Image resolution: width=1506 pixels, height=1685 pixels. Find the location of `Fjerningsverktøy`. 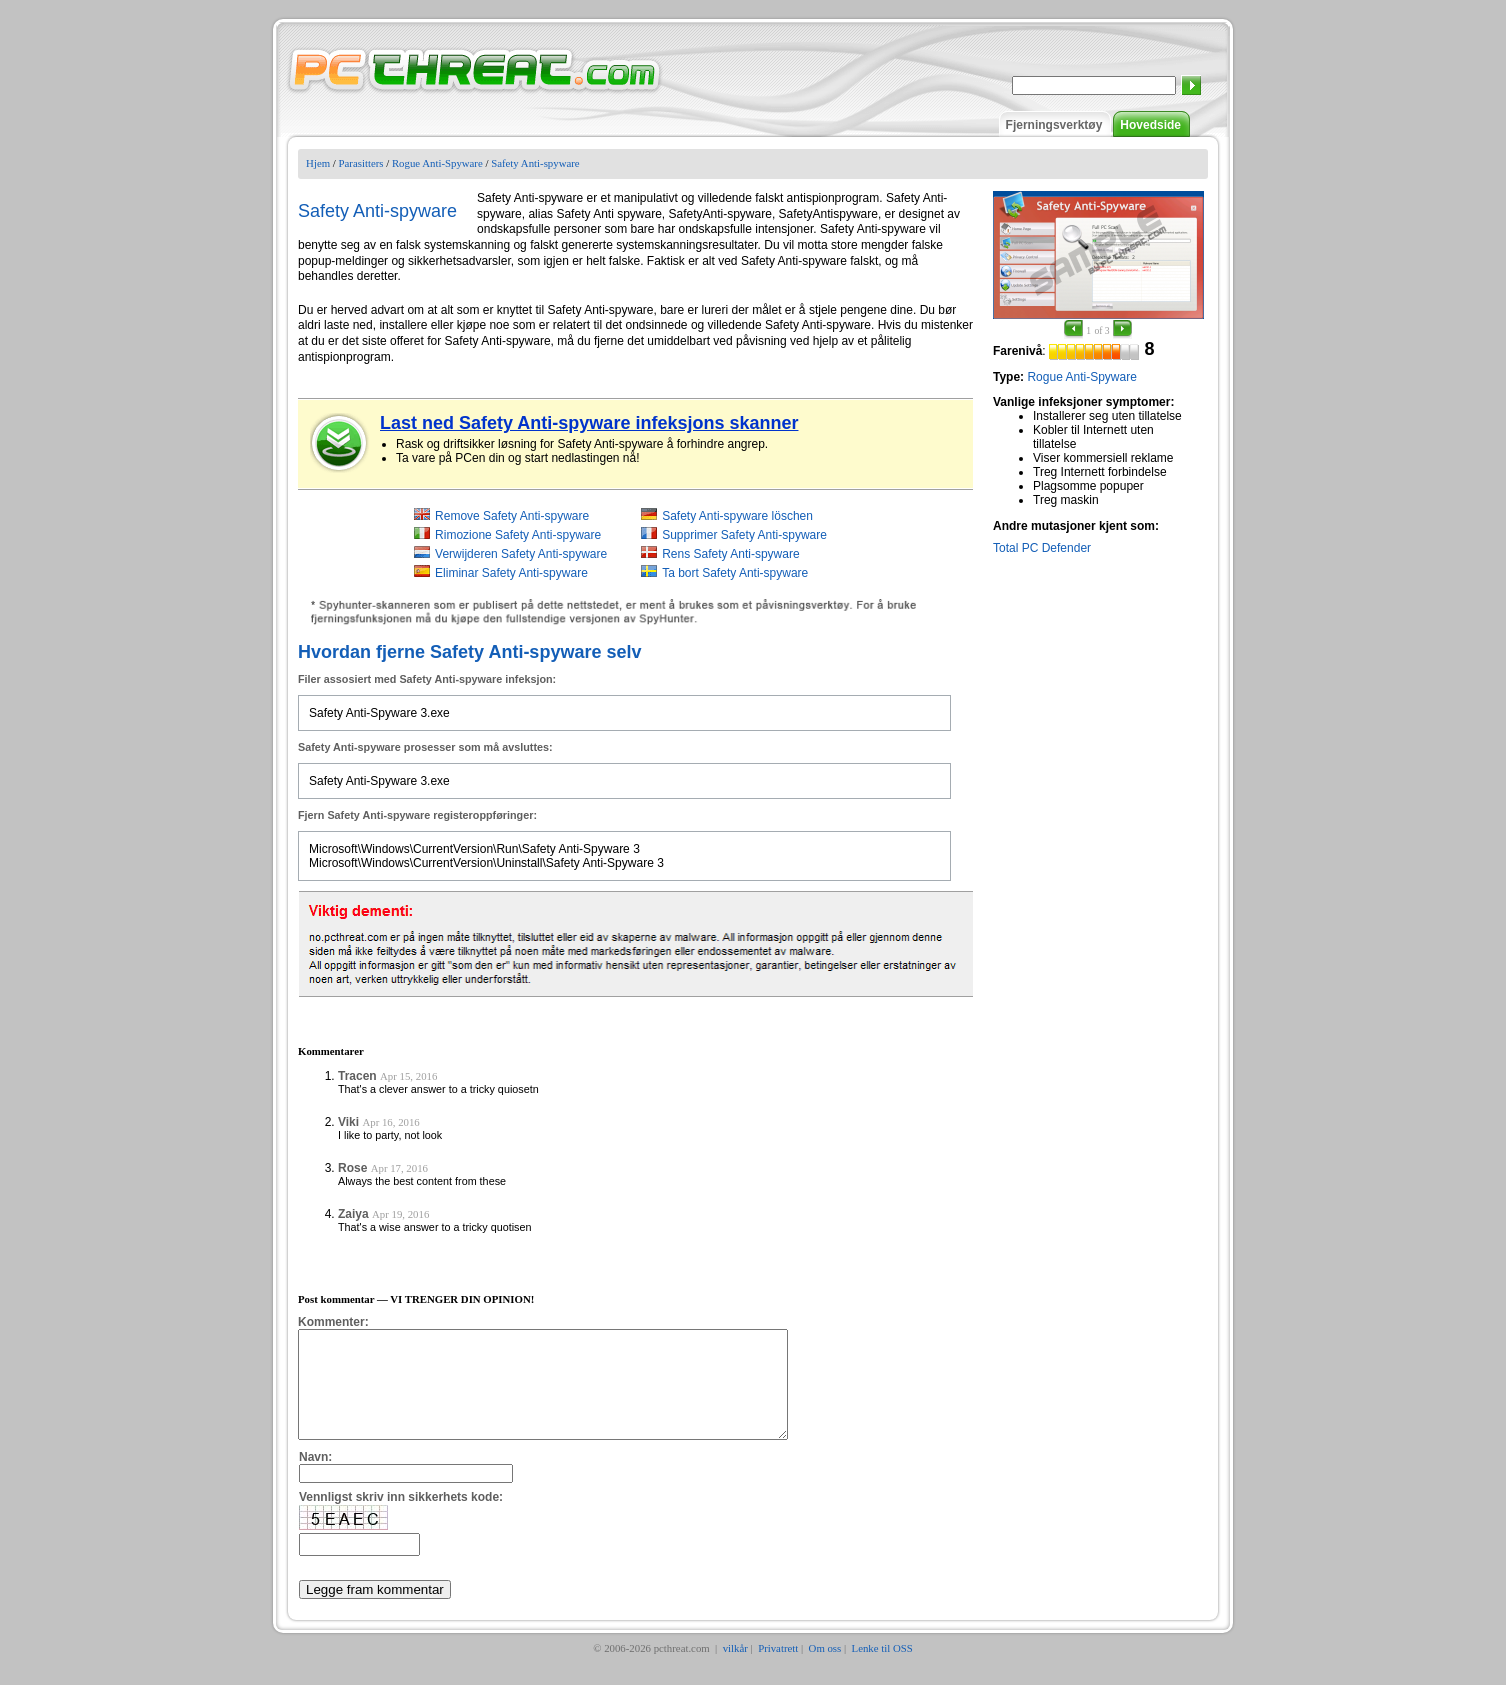

Fjerningsverktøy is located at coordinates (1054, 125).